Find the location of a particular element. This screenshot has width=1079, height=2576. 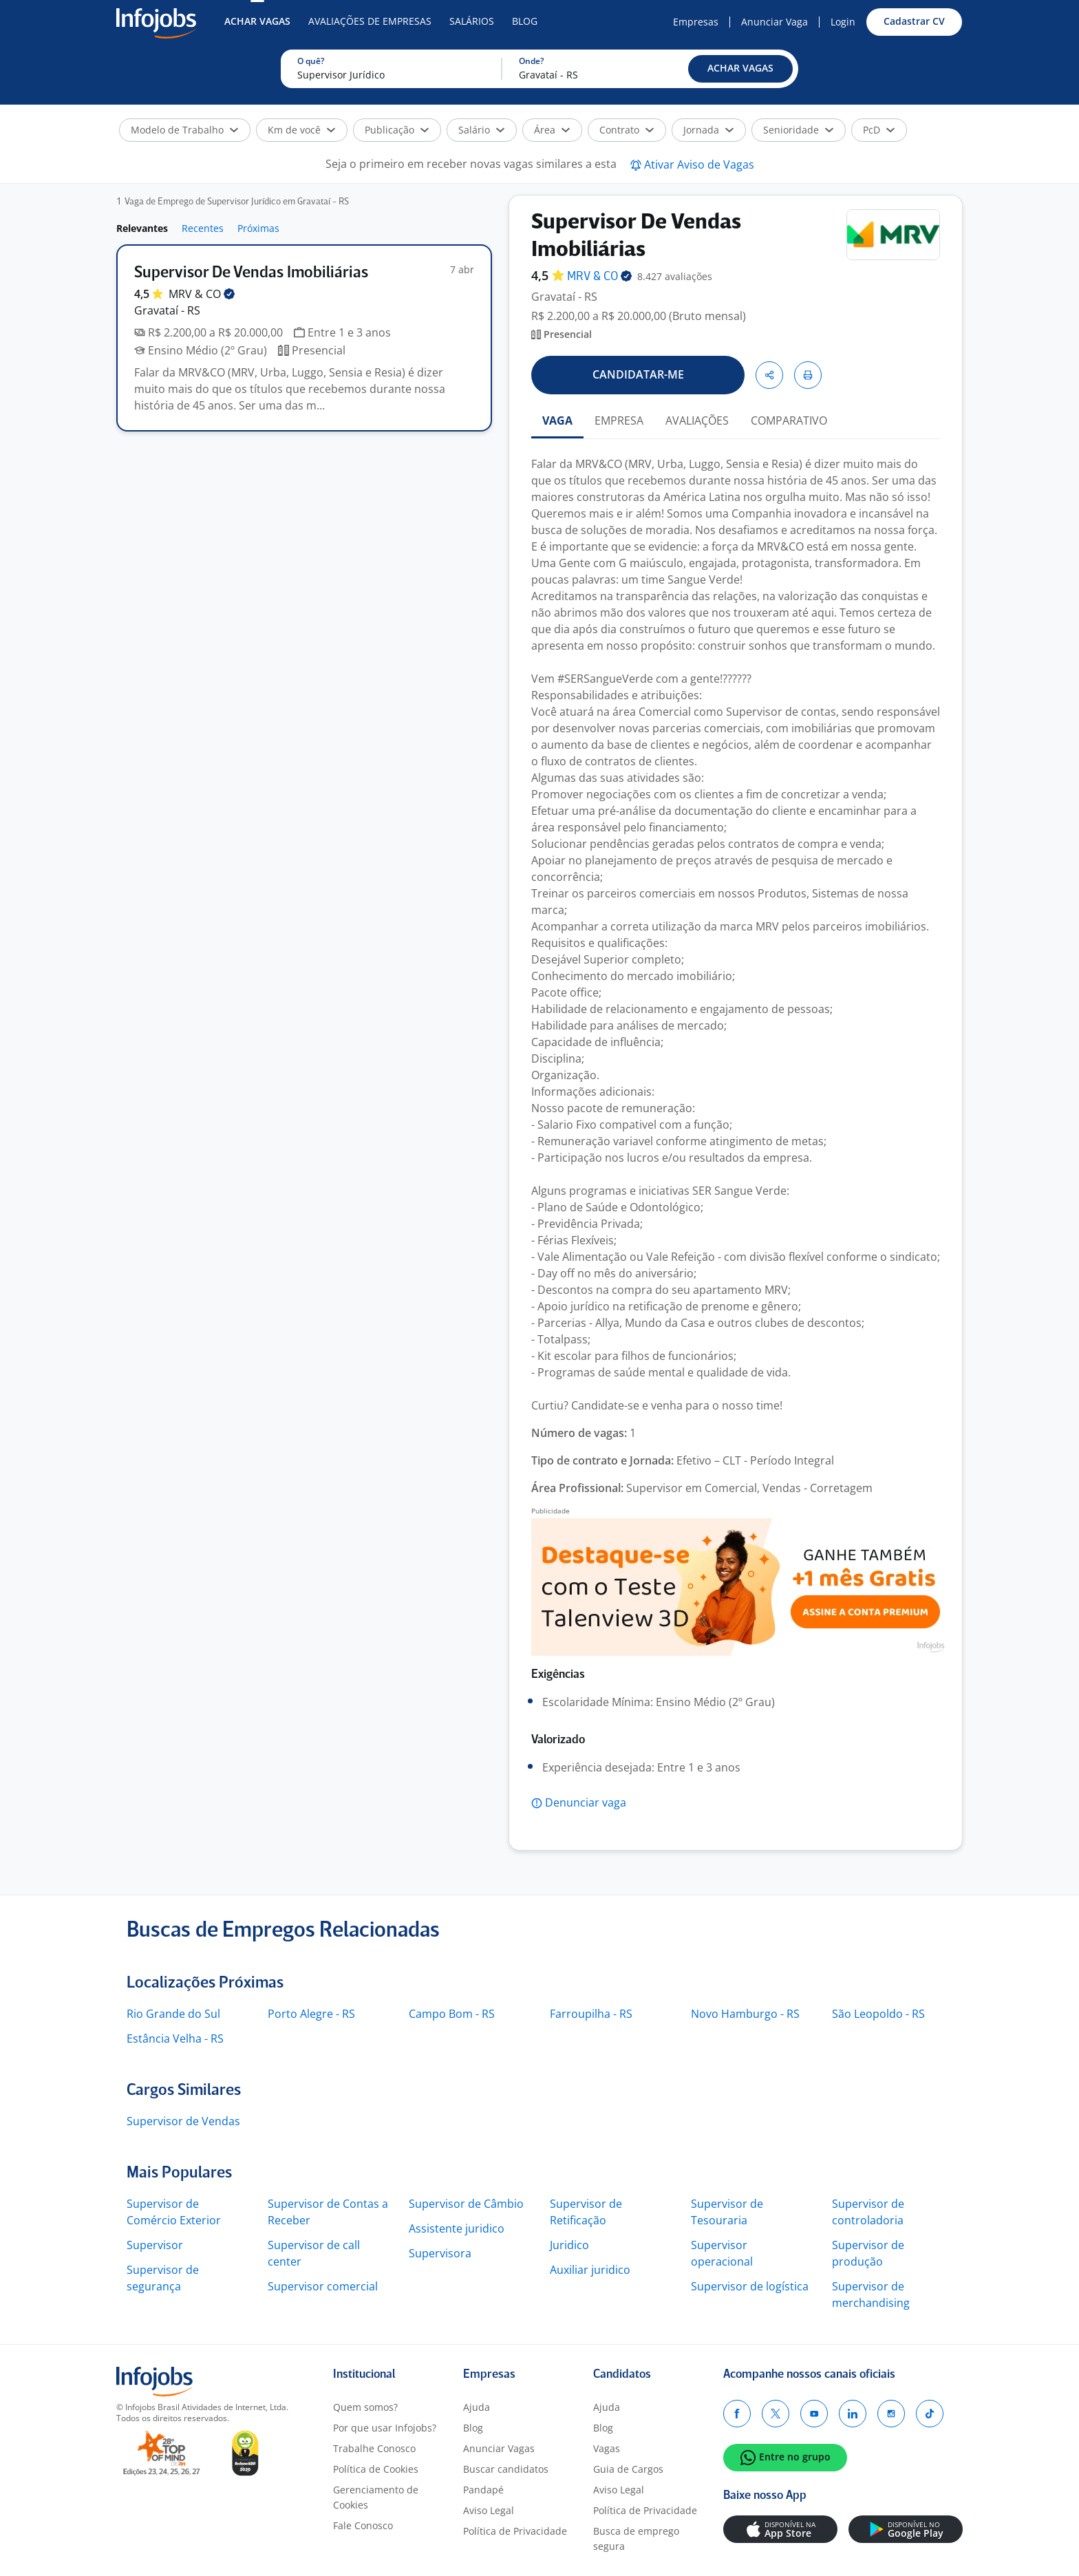

Supervisor de Vendas is located at coordinates (183, 2121).